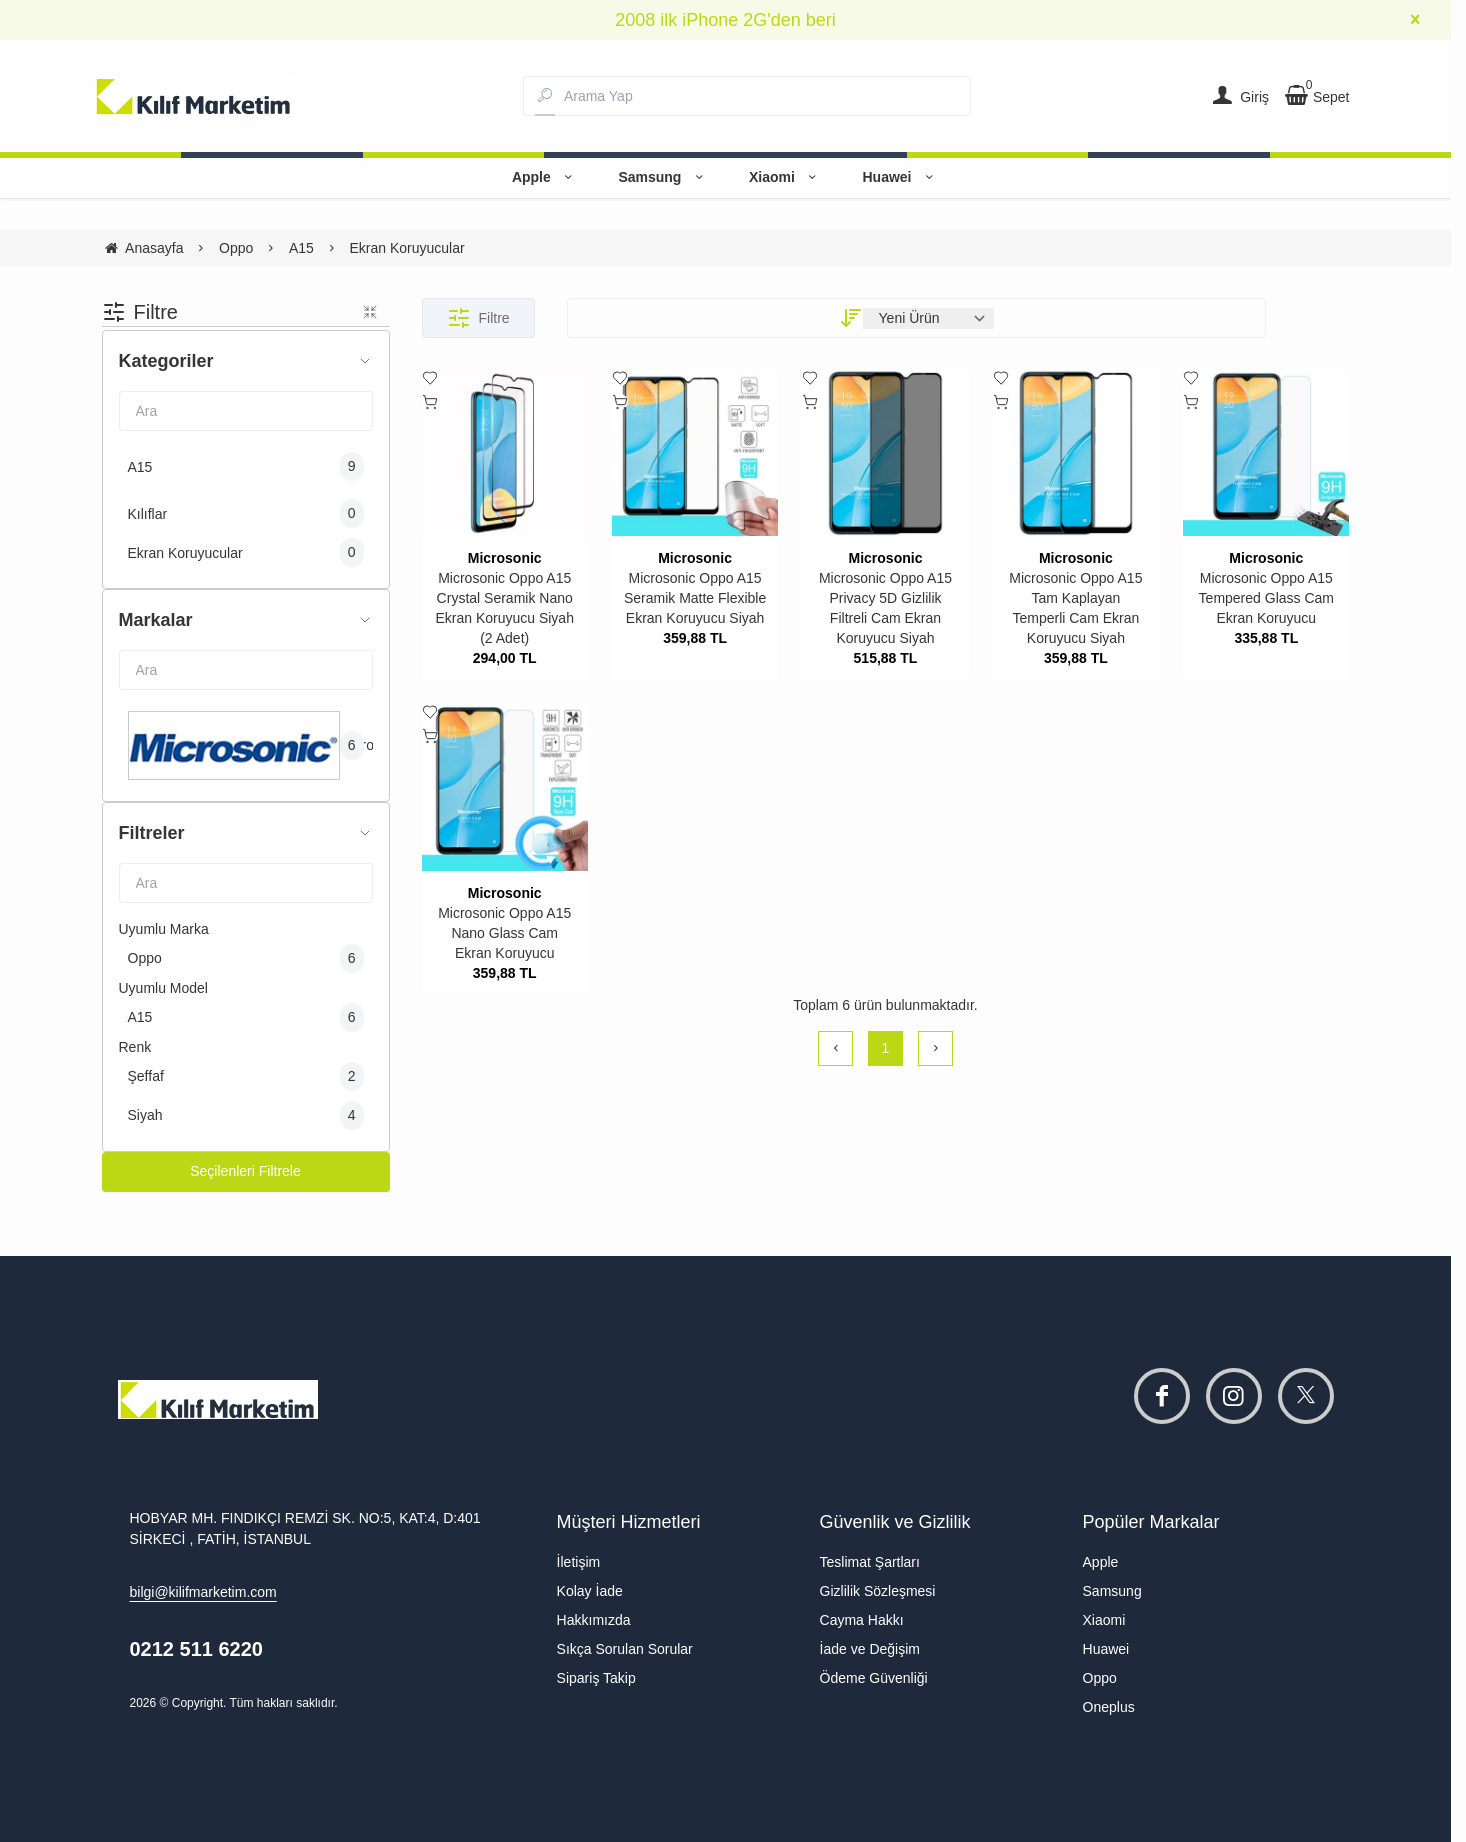  I want to click on [Microsonic Oppo A15 Tempered Glass Cam Ekran Koruyucu], so click(1266, 453).